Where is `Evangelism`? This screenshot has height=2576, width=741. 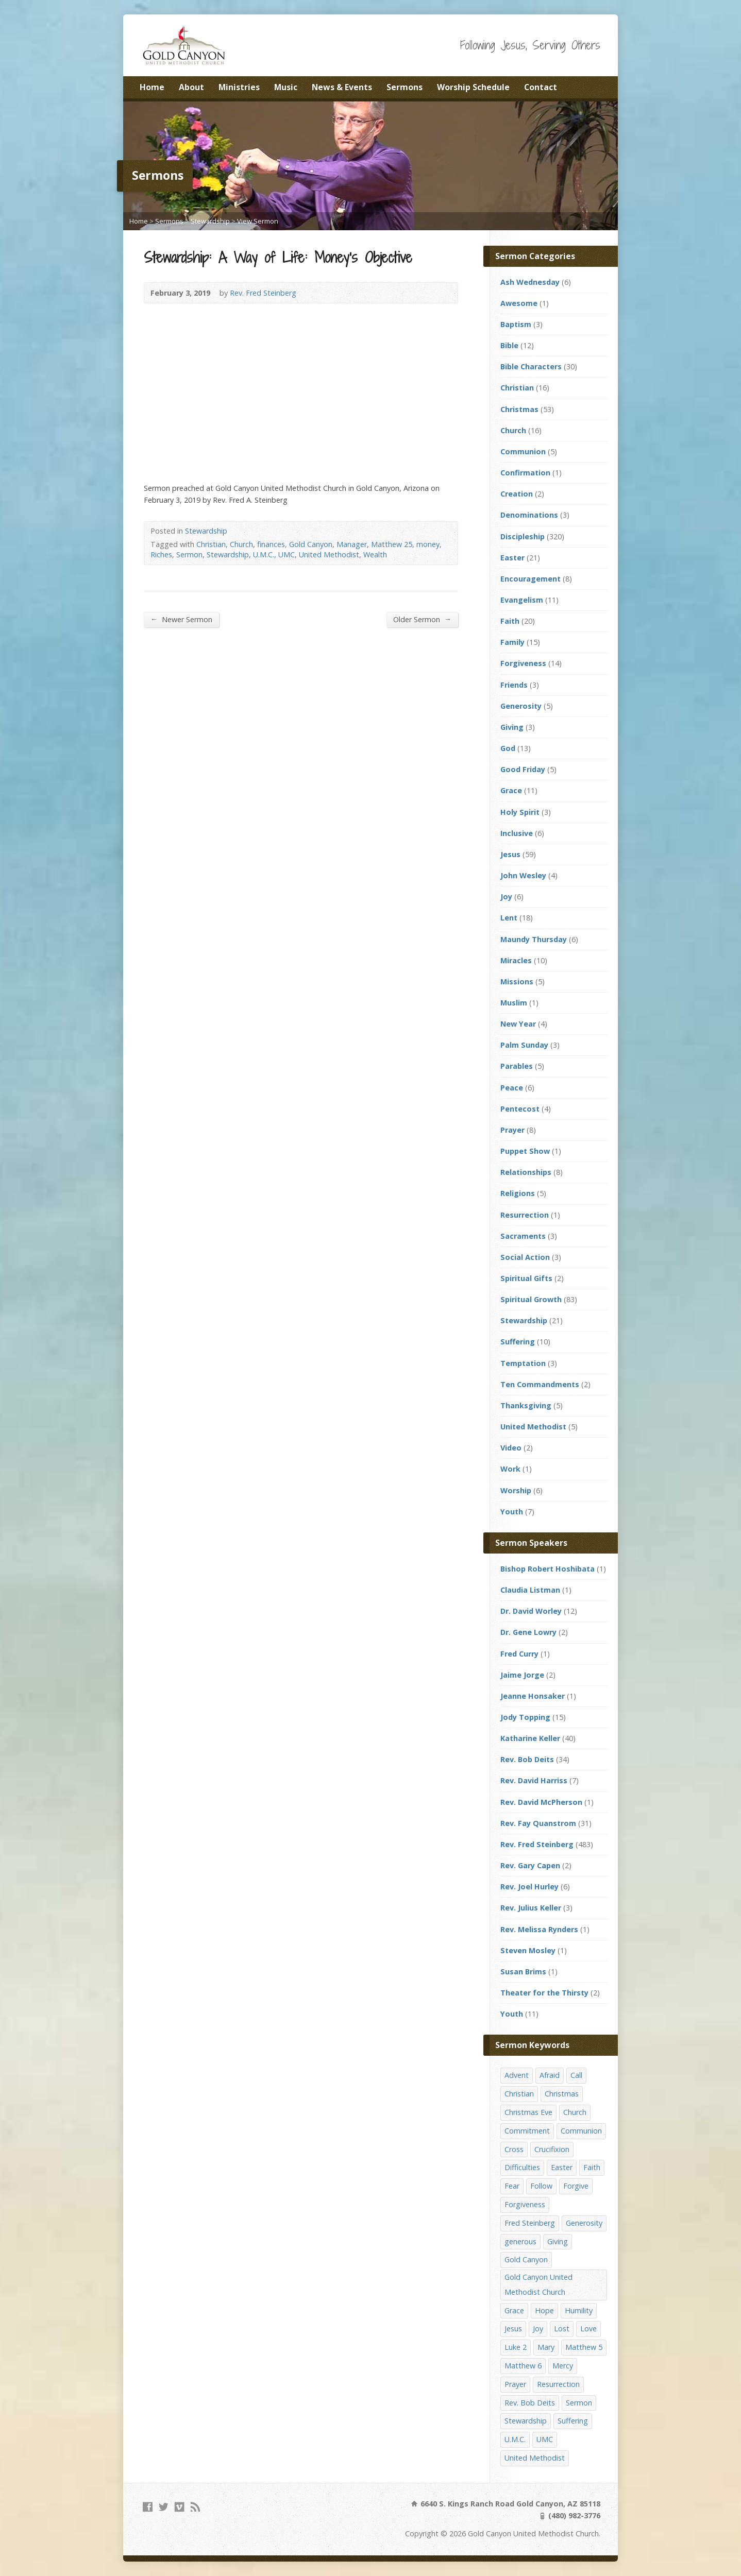
Evangelism is located at coordinates (521, 600).